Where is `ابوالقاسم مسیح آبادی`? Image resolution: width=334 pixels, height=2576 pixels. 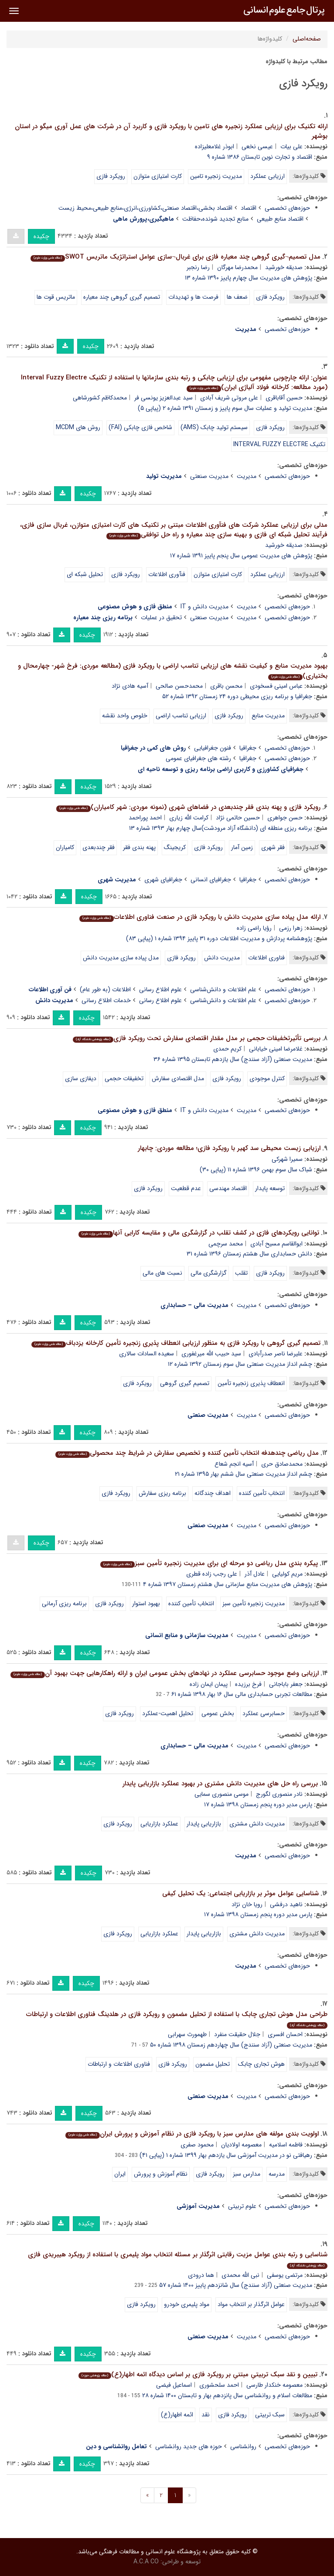 ابوالقاسم مسیح آبادی is located at coordinates (276, 1244).